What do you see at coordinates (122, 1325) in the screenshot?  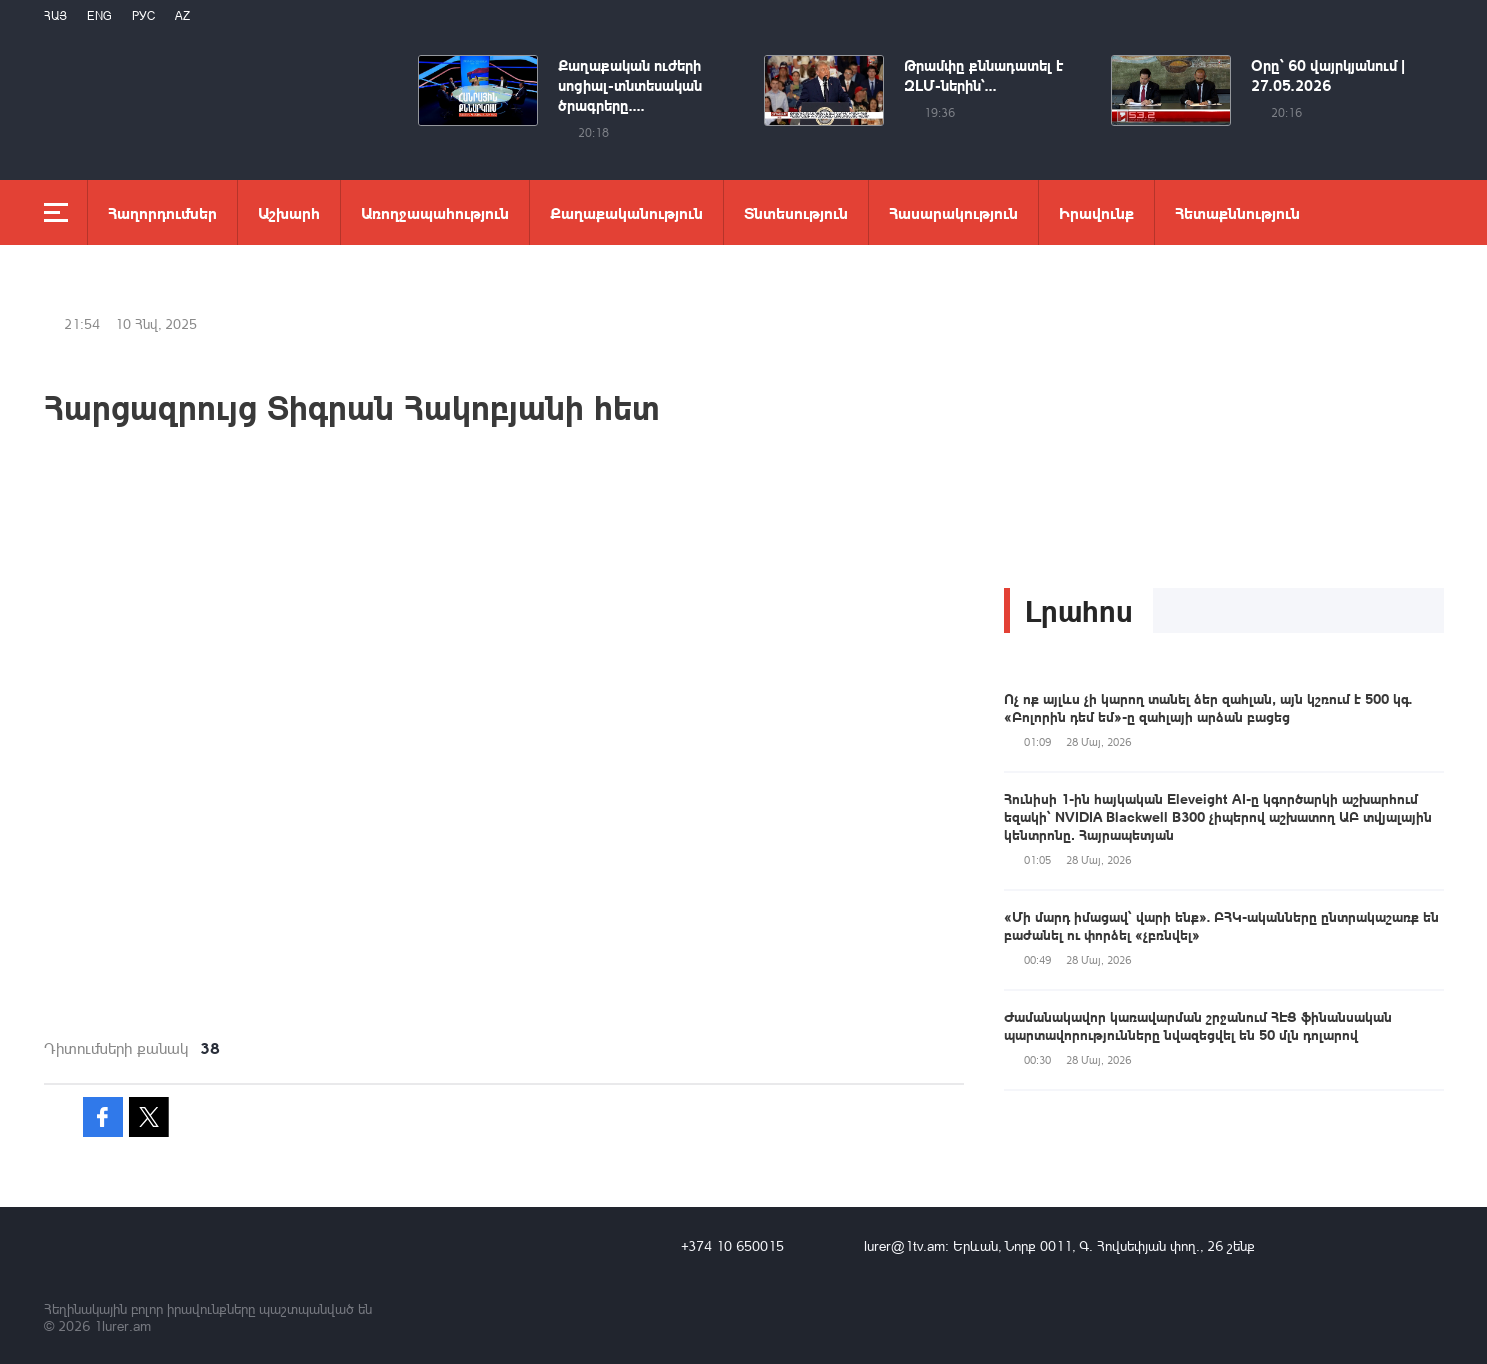 I see `1lurer.am` at bounding box center [122, 1325].